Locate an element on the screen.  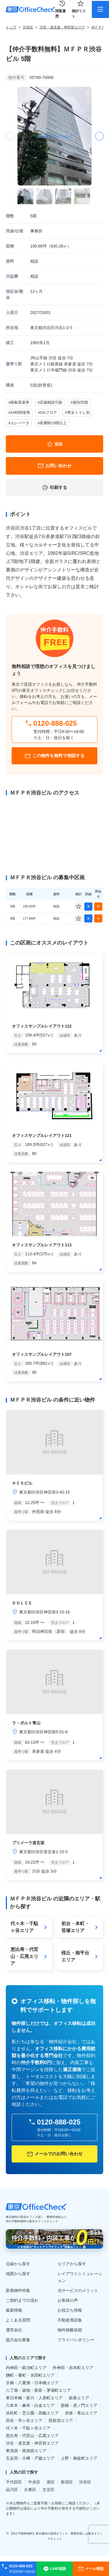
[button] is located at coordinates (99, 136).